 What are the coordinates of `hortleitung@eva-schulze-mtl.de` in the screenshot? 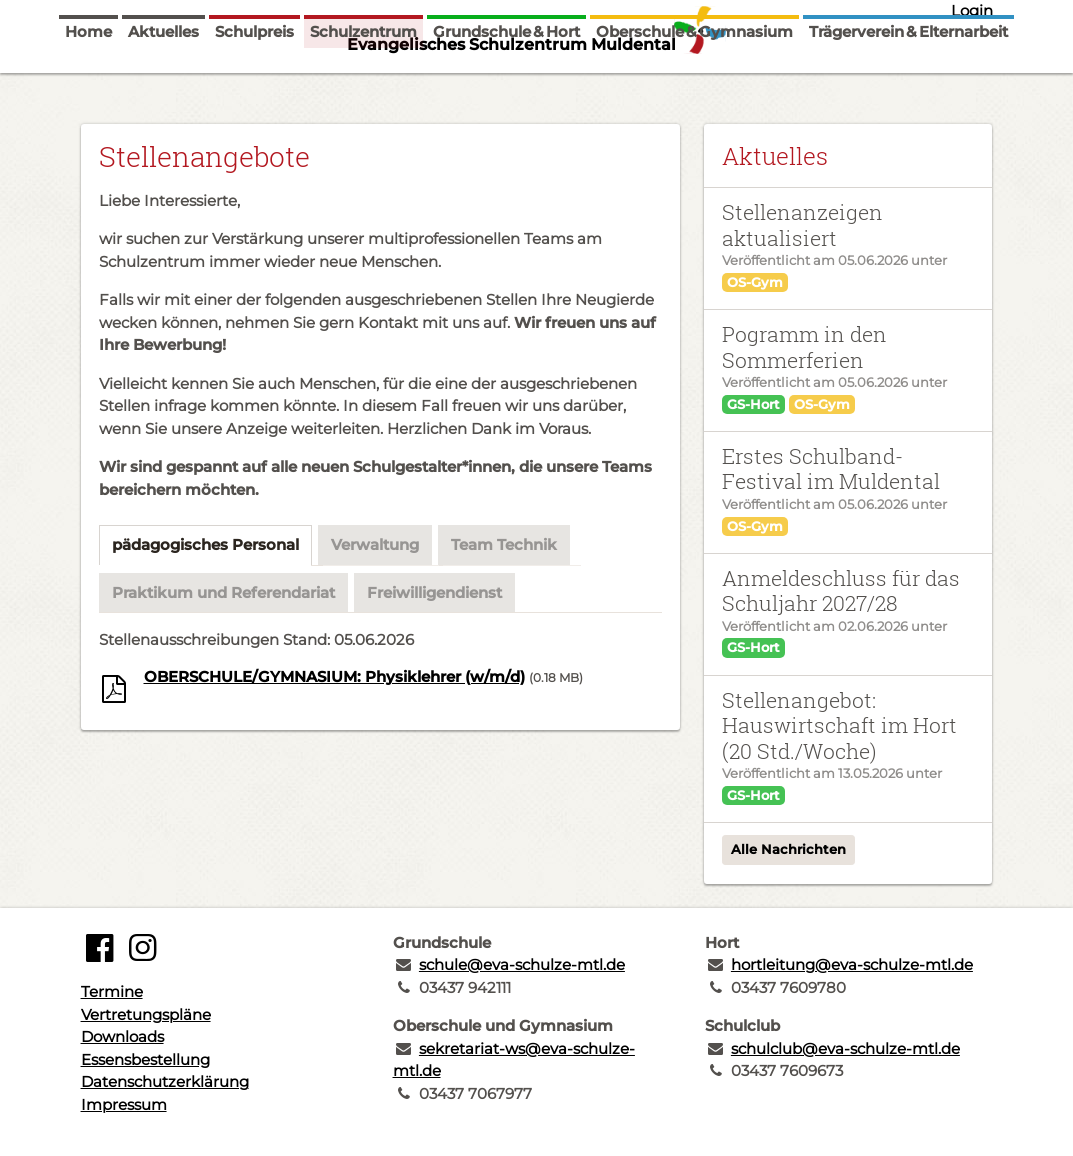 It's located at (852, 964).